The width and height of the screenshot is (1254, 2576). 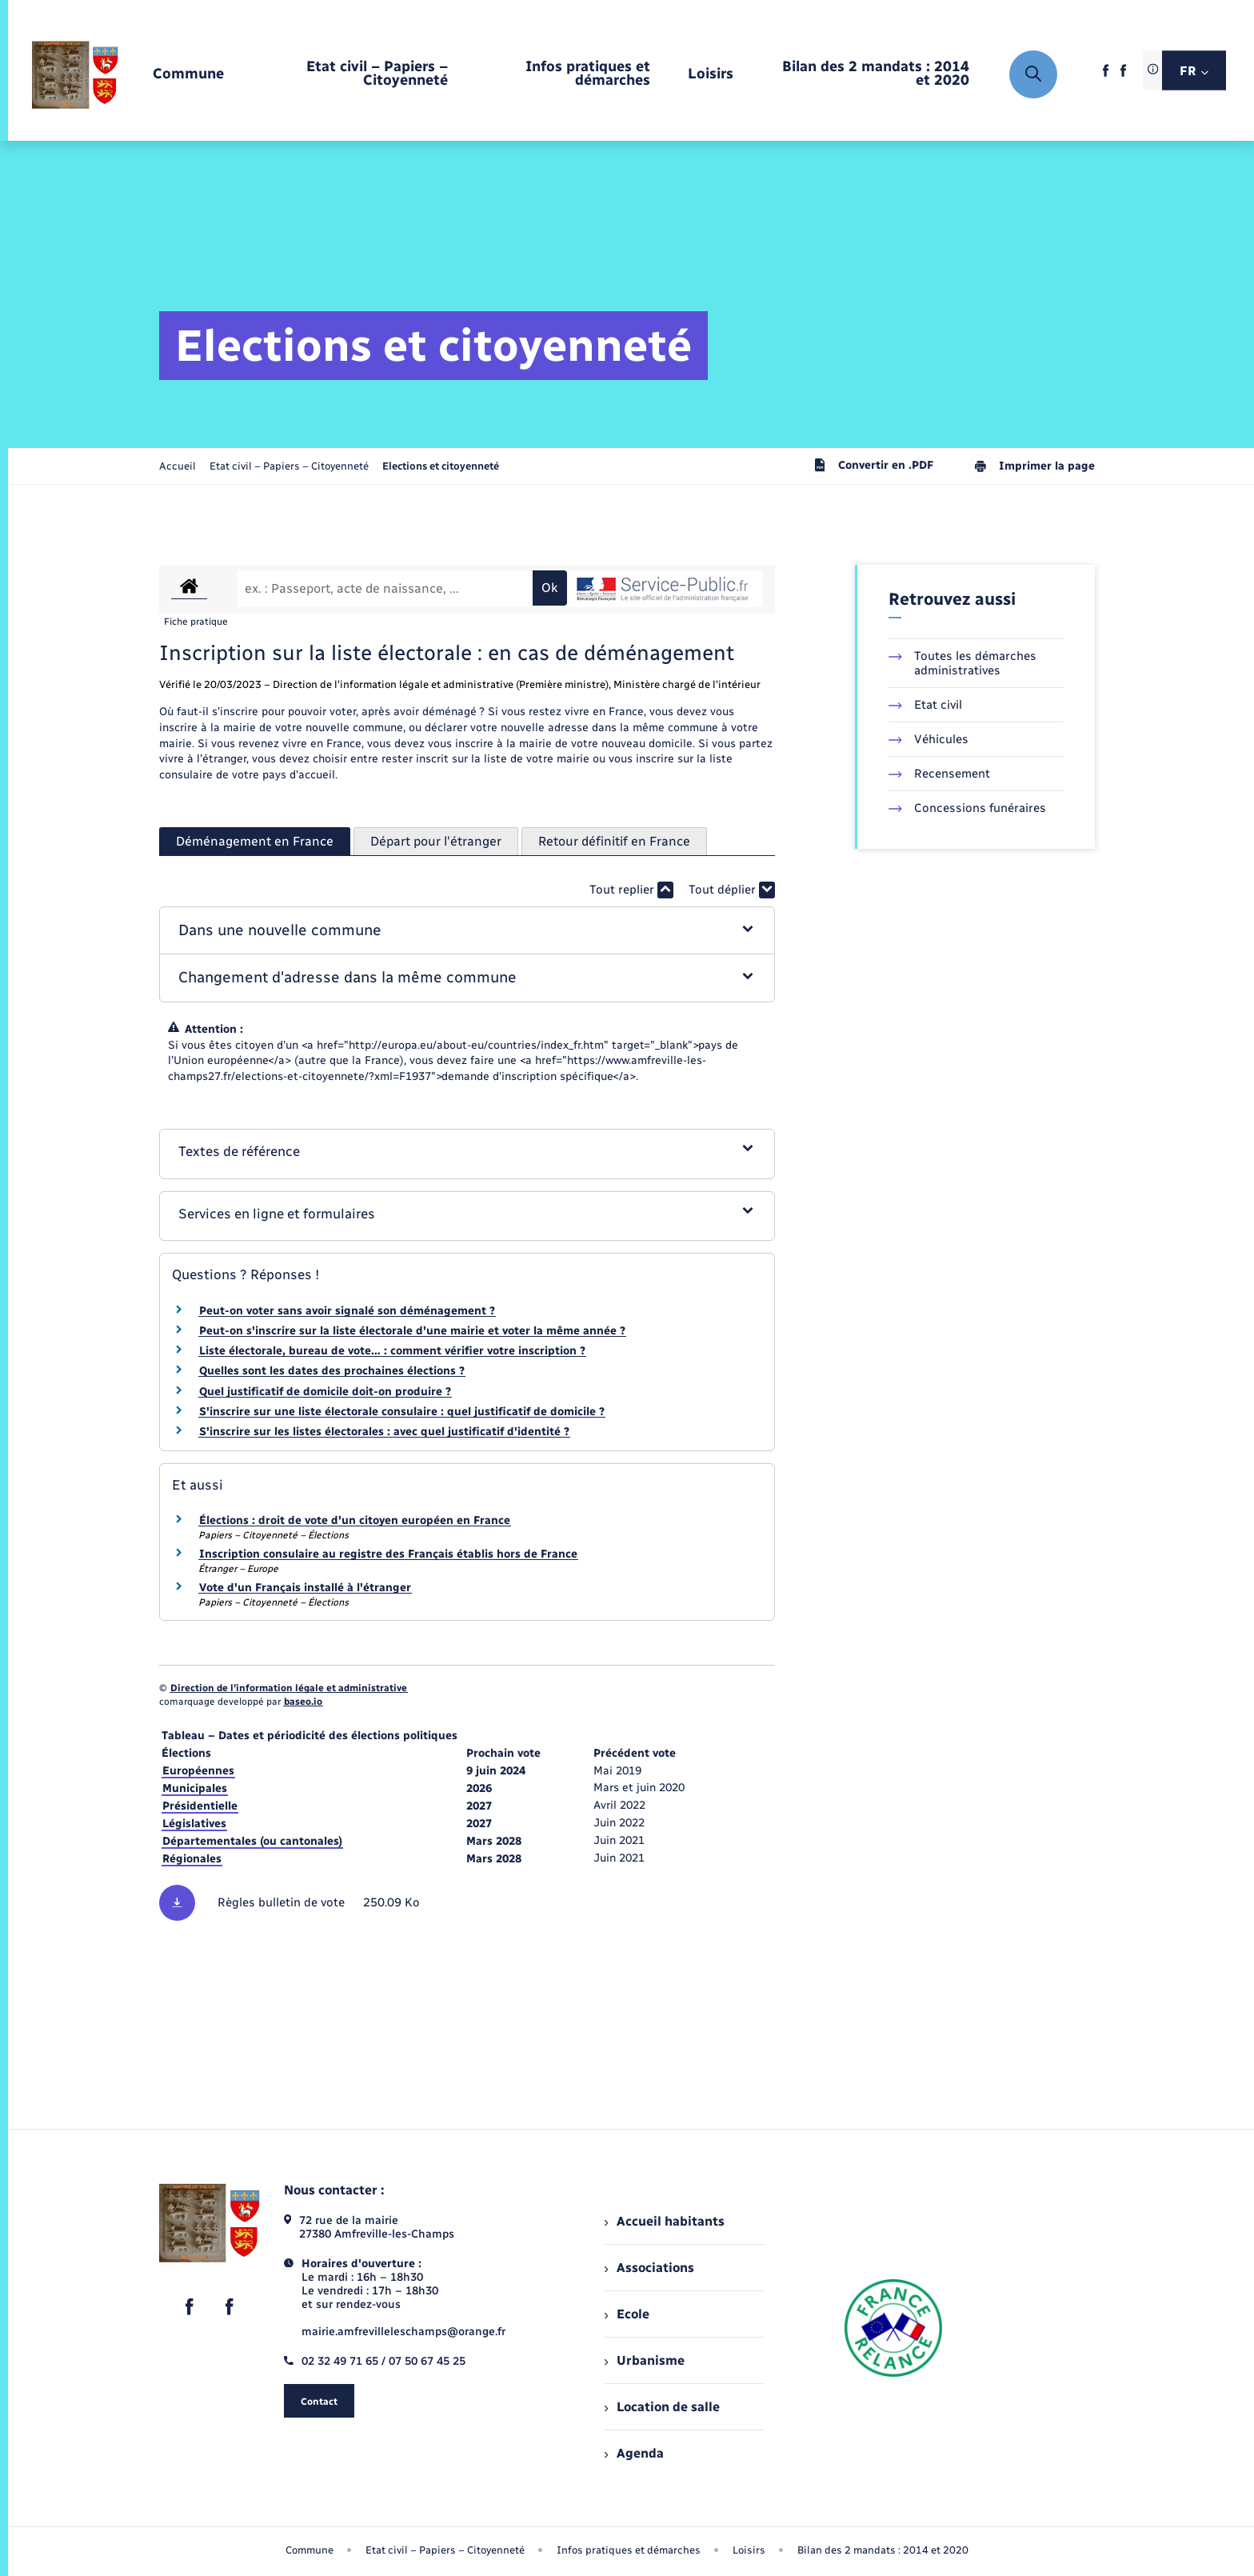 I want to click on Etat civil, so click(x=925, y=705).